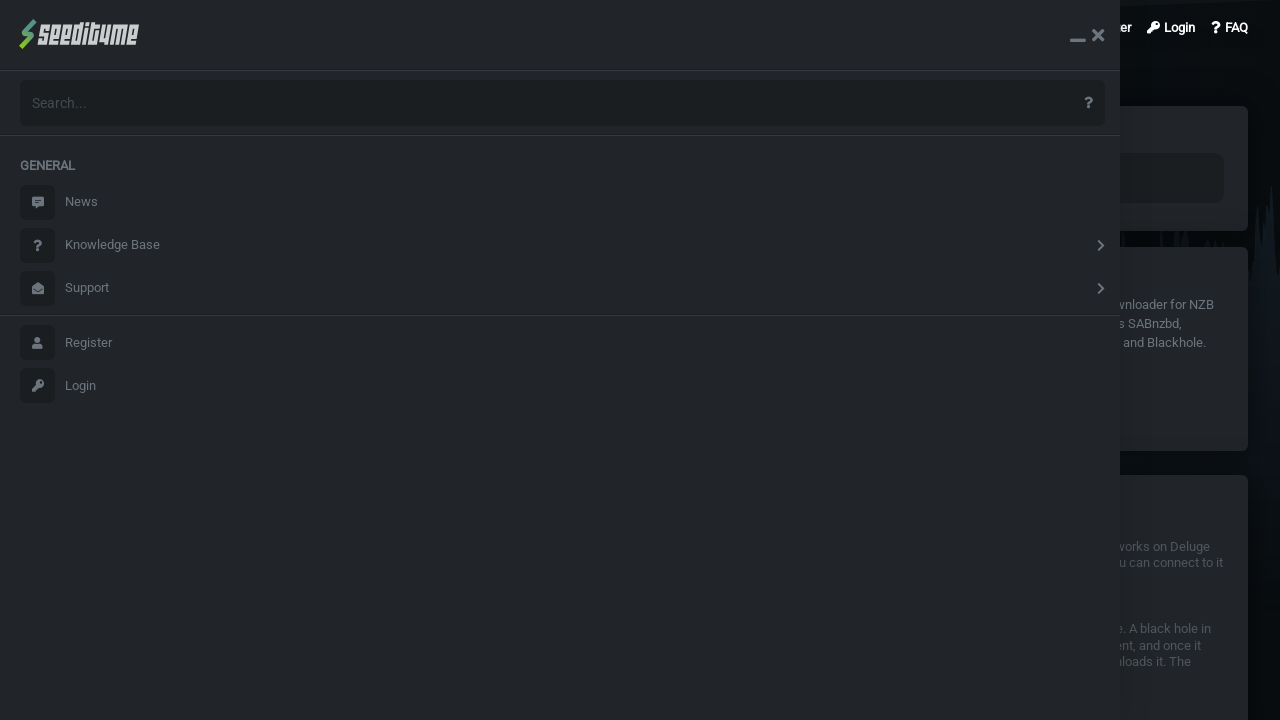 Image resolution: width=1280 pixels, height=720 pixels. I want to click on Headphones, so click(987, 304).